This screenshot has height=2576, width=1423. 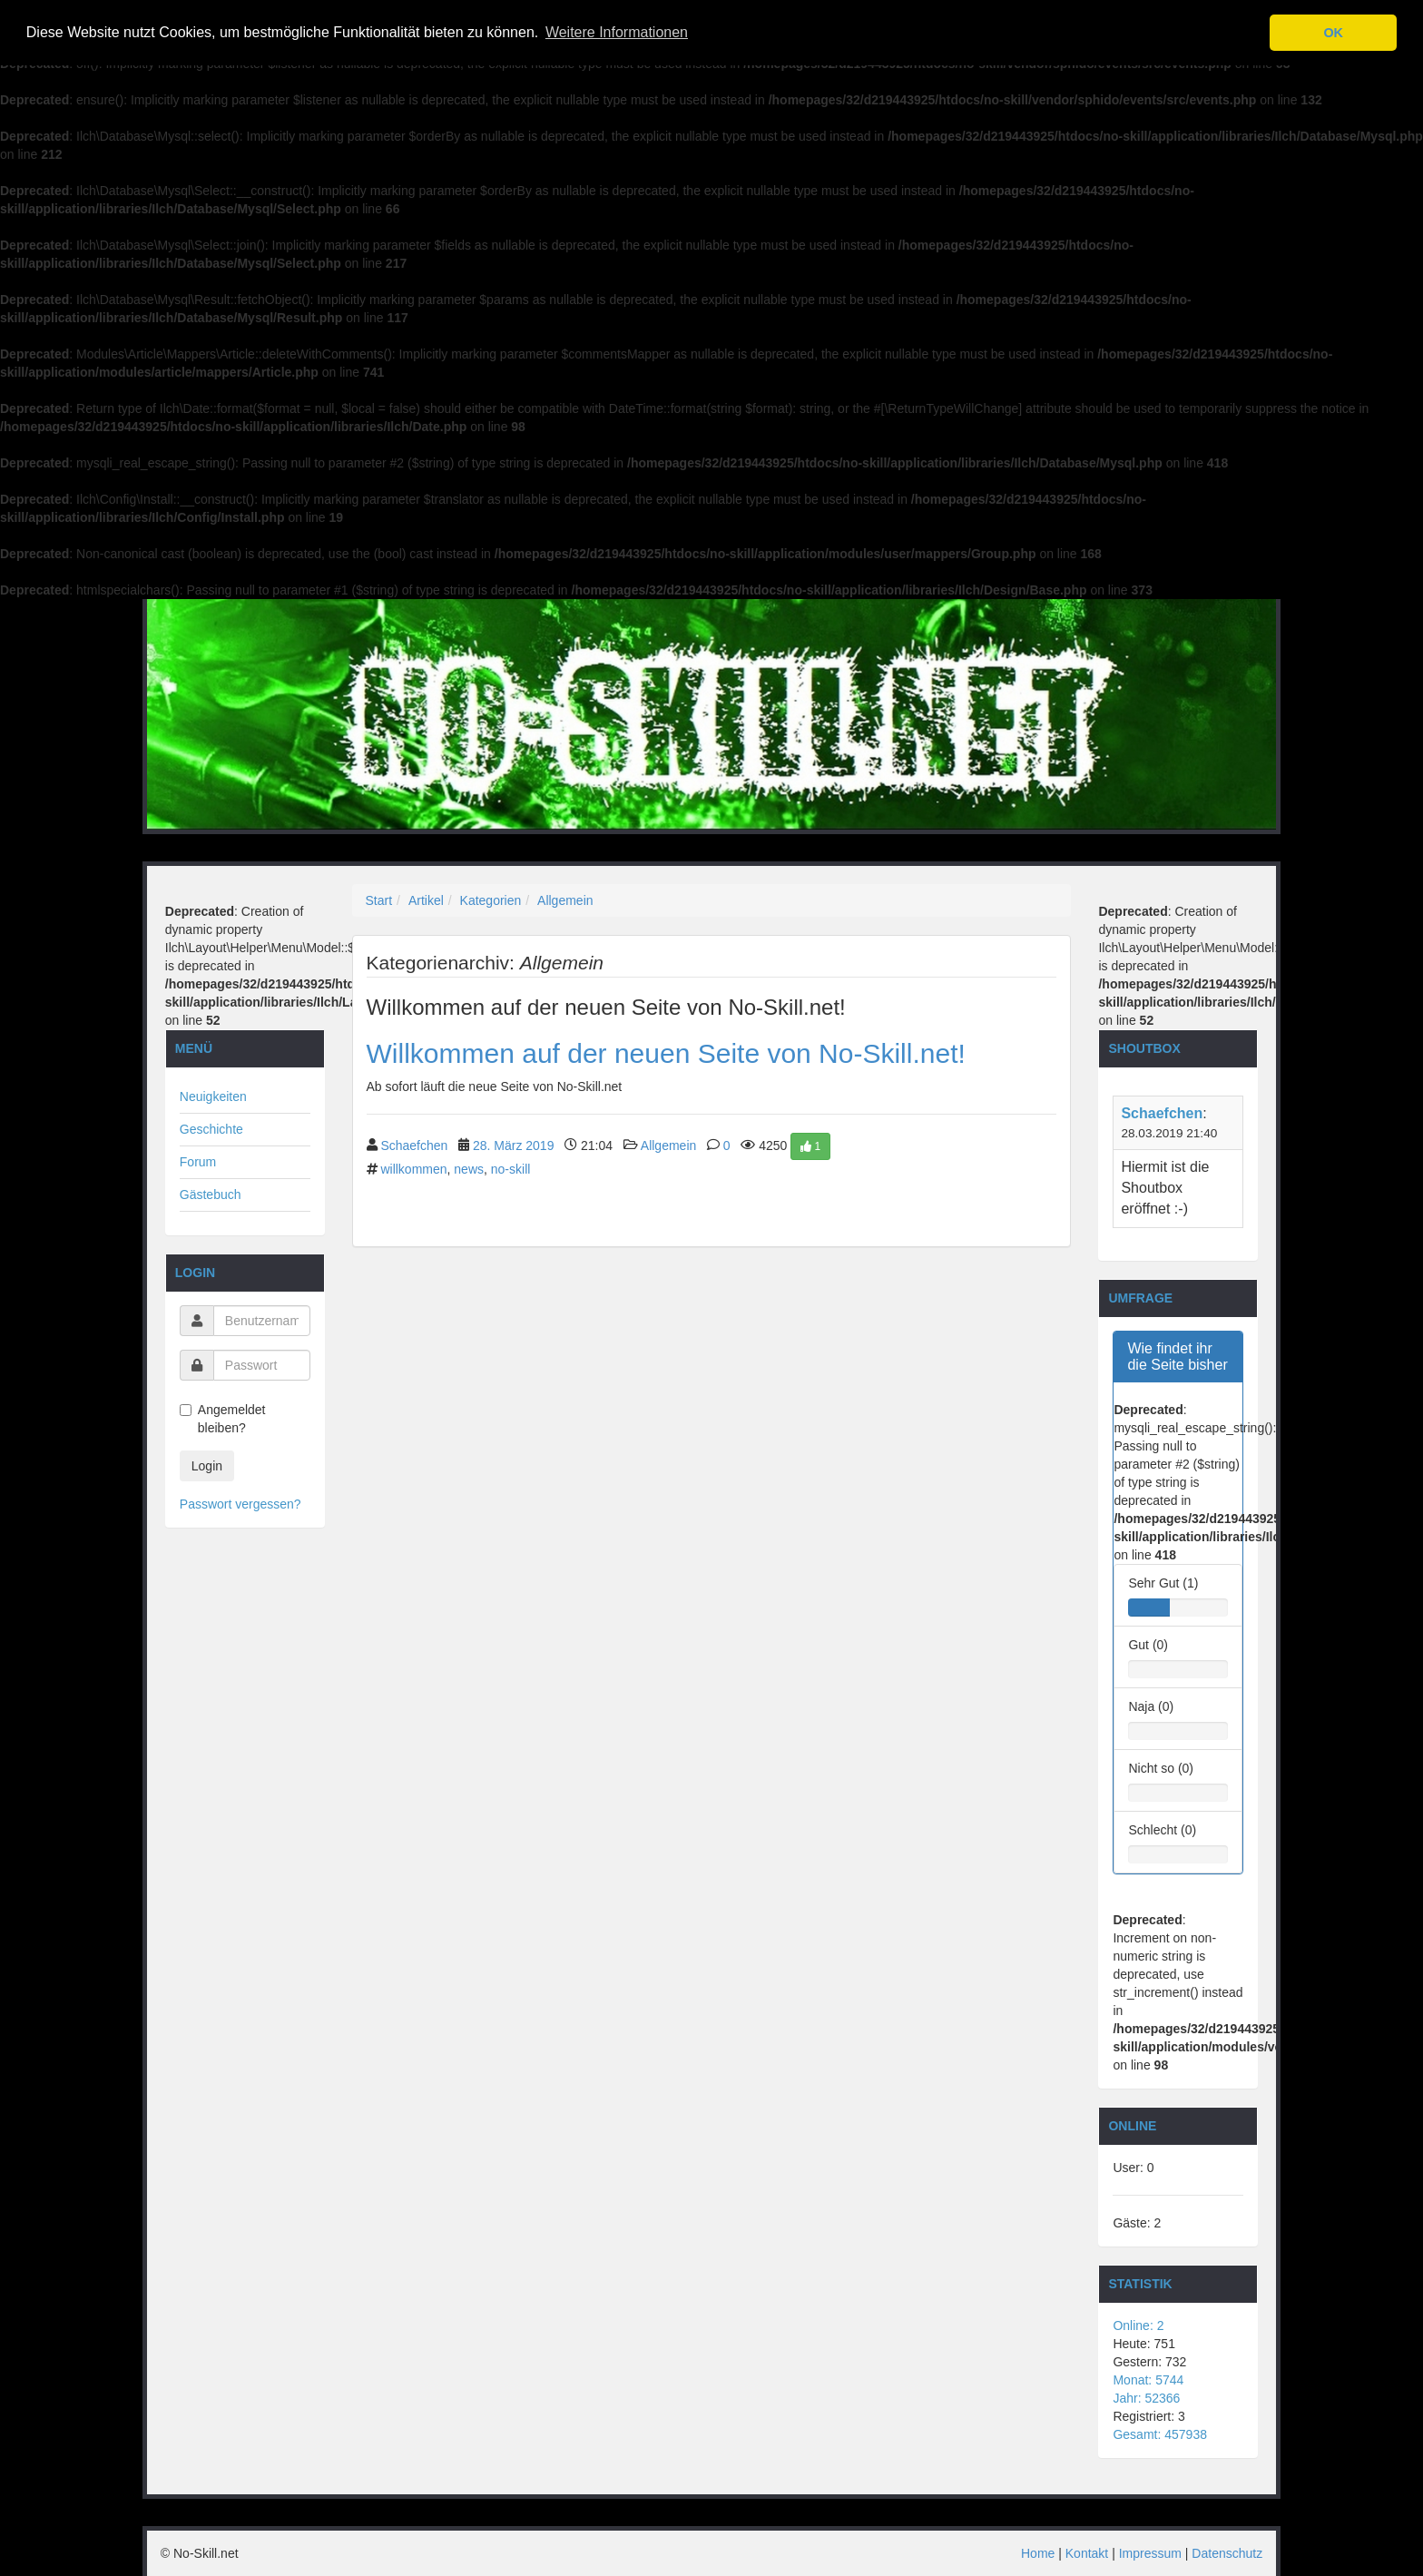 I want to click on Angemeldet bleiben?, so click(x=223, y=1418).